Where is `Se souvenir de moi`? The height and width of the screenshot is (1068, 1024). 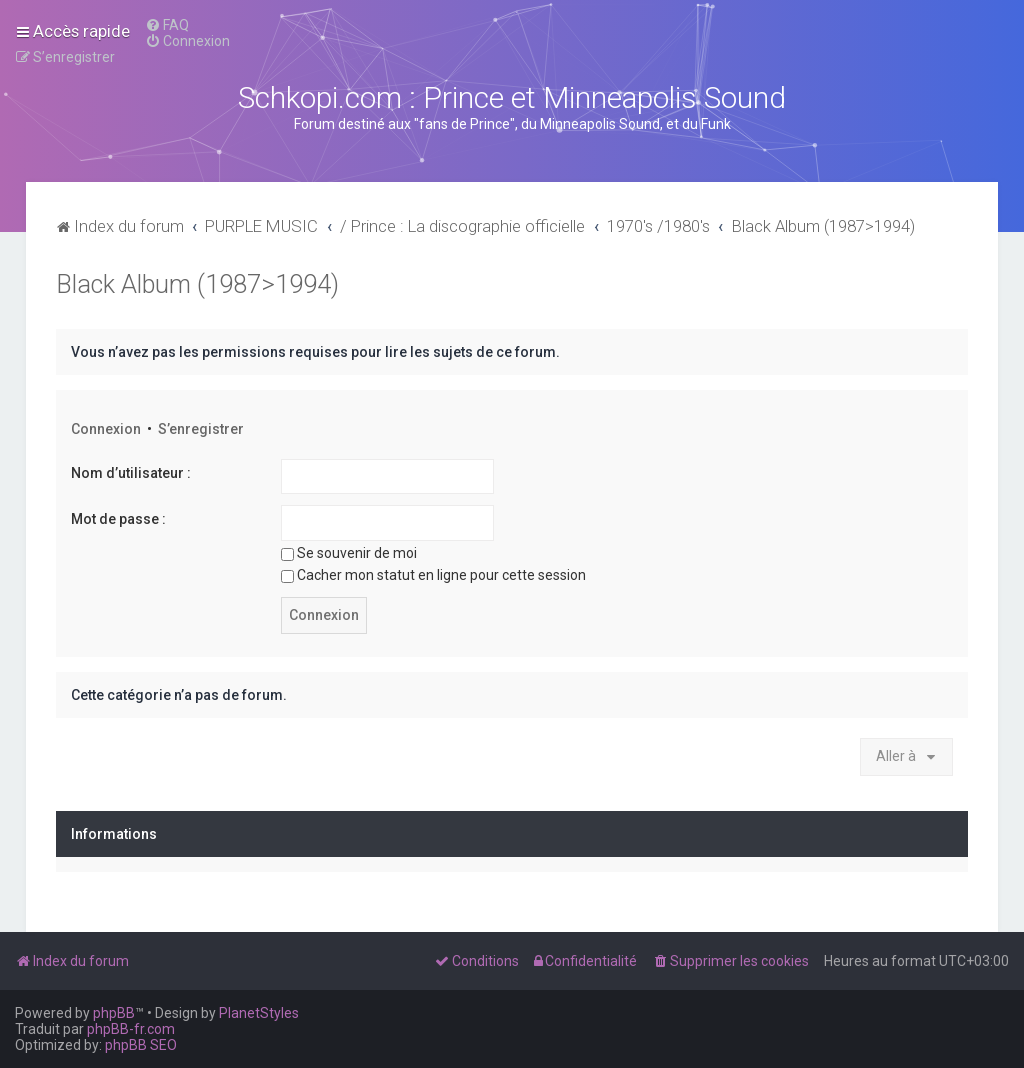 Se souvenir de moi is located at coordinates (349, 553).